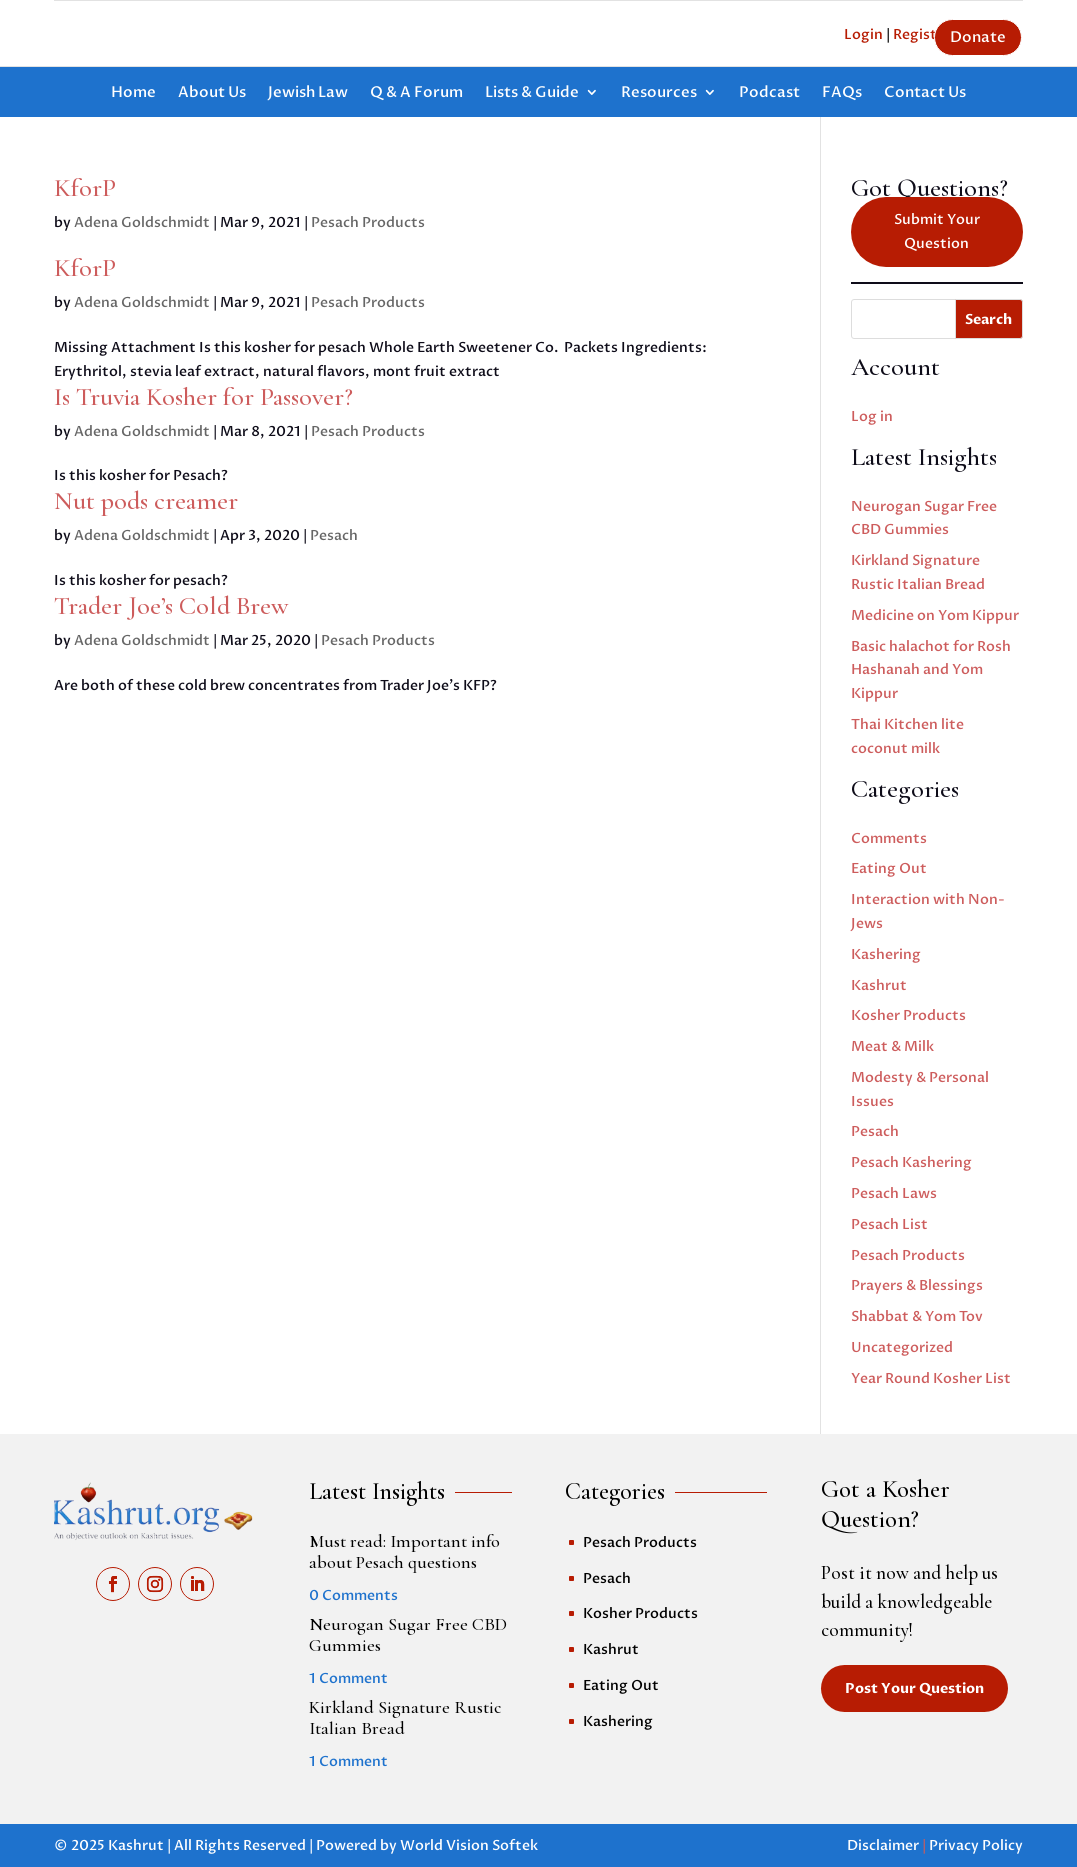 The image size is (1077, 1867). Describe the element at coordinates (142, 222) in the screenshot. I see `Adena Goldschmidt` at that location.